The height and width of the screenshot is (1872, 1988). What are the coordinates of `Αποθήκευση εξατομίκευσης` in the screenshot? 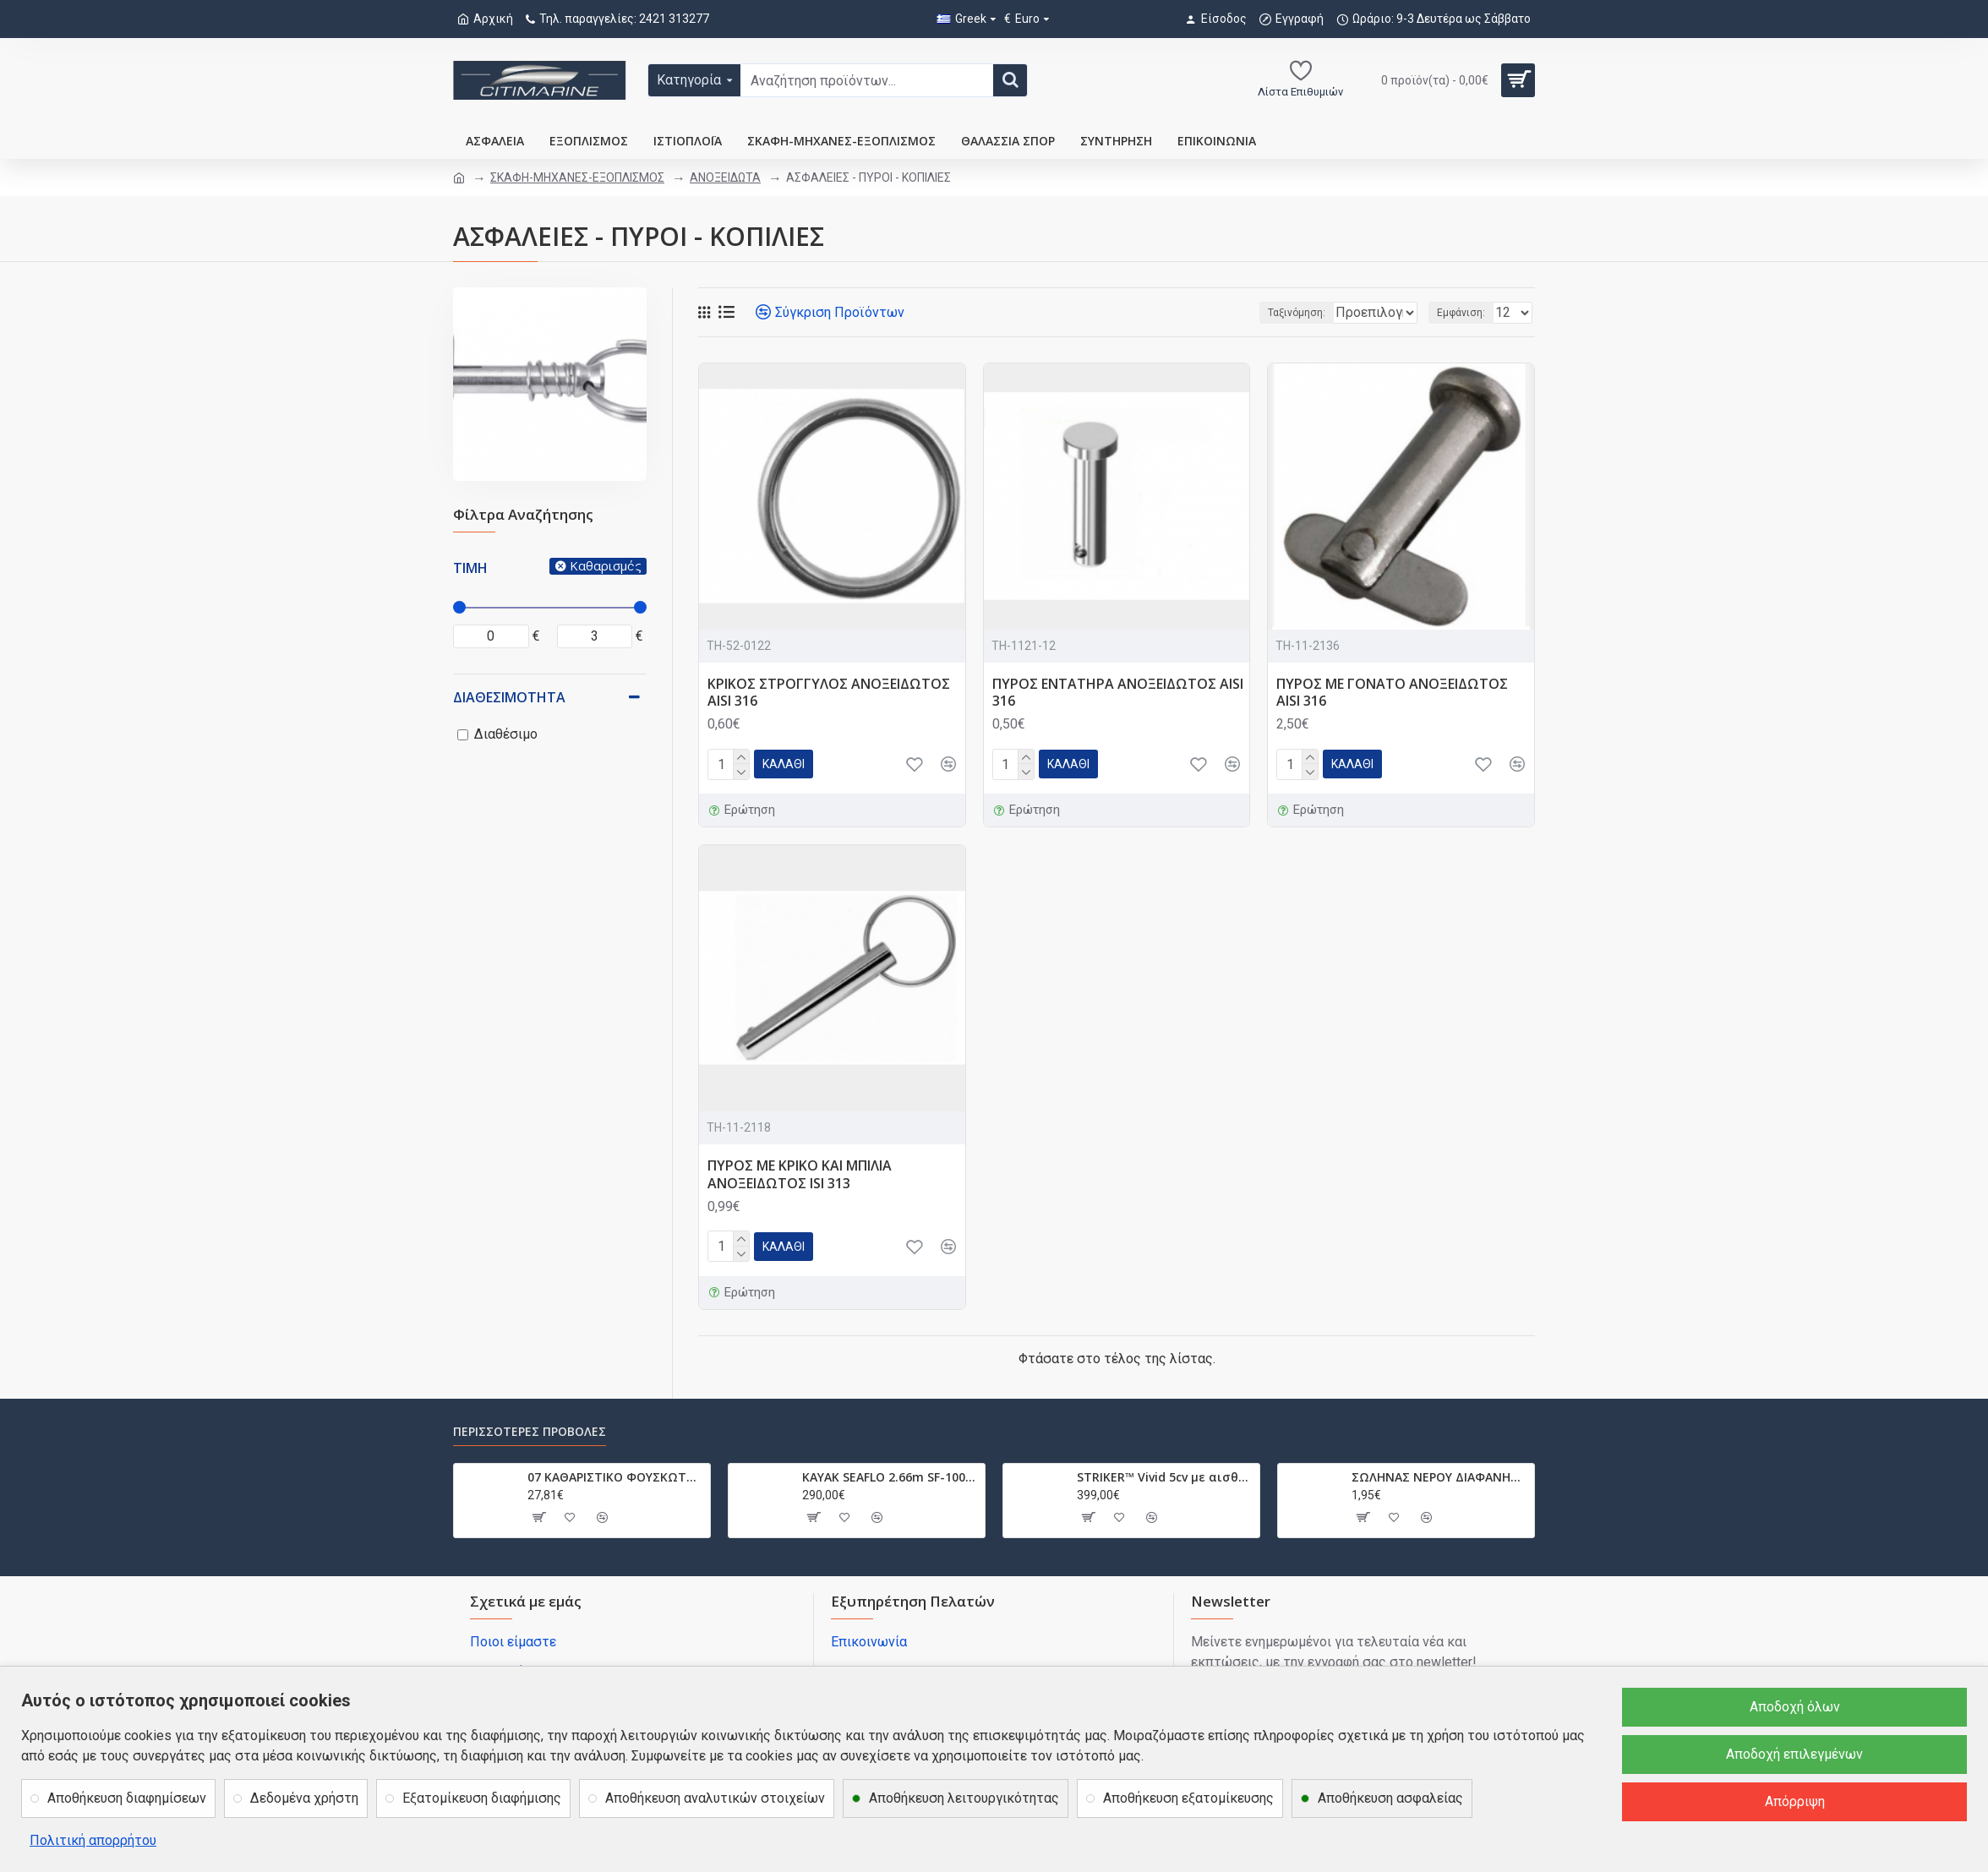 It's located at (1188, 1798).